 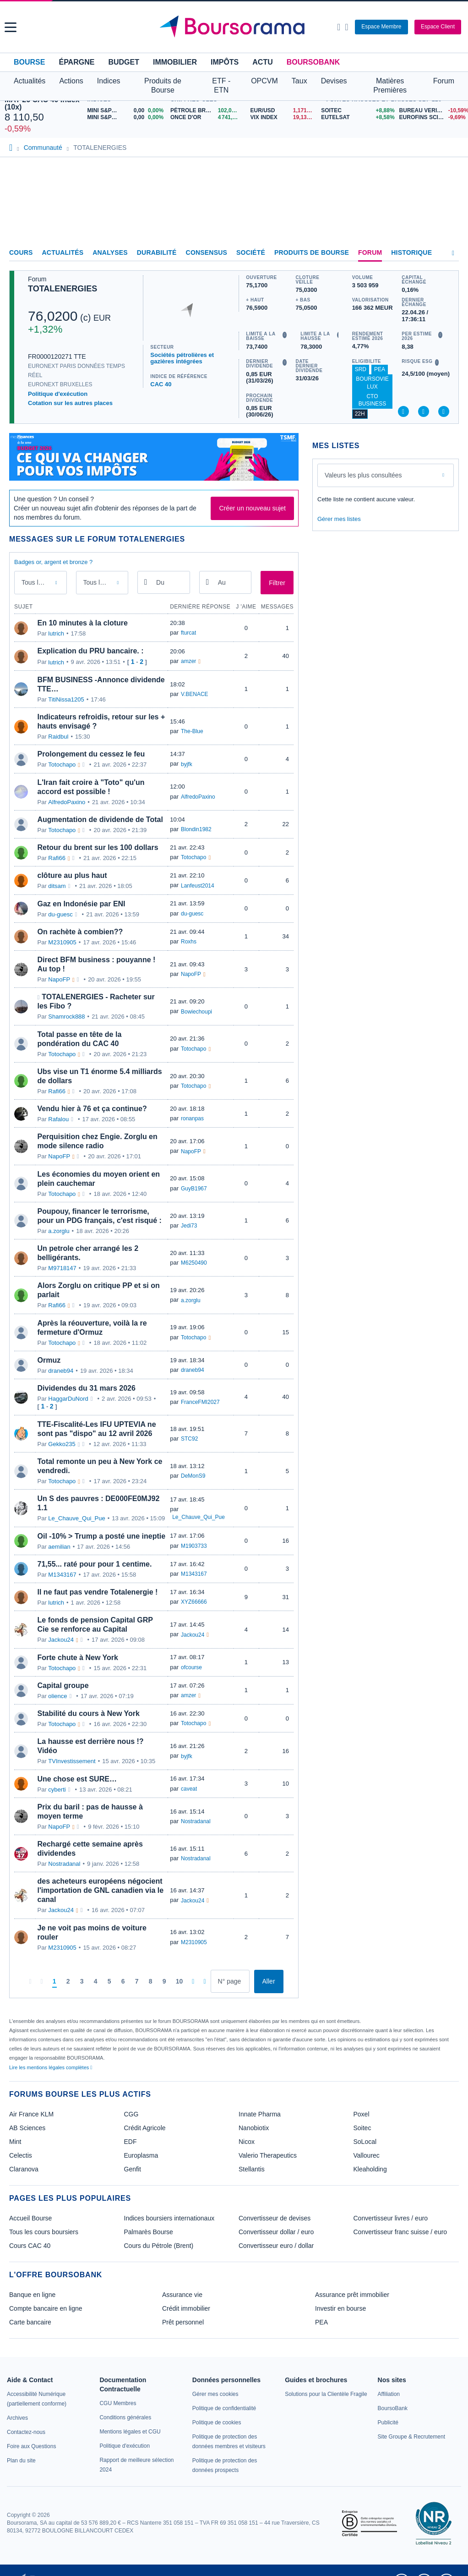 I want to click on 22H, so click(x=360, y=414).